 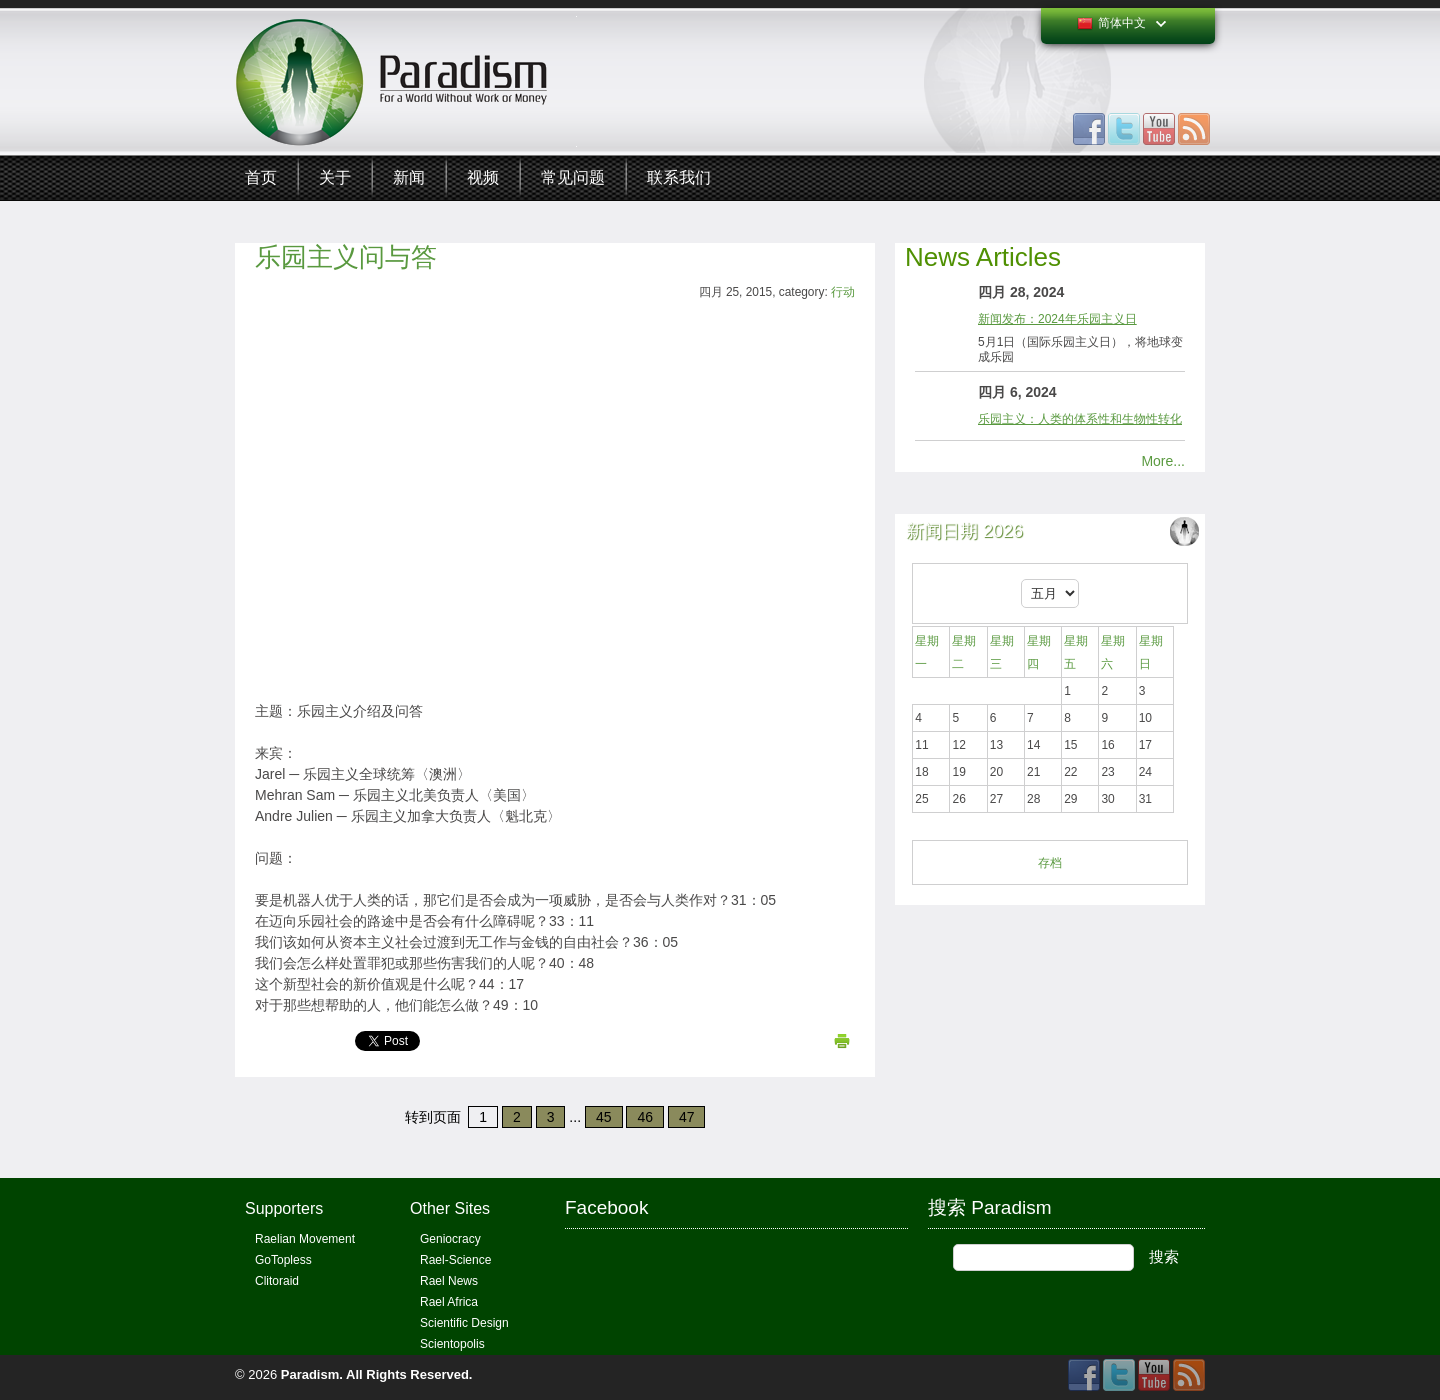 What do you see at coordinates (305, 1239) in the screenshot?
I see `Raelian Movement` at bounding box center [305, 1239].